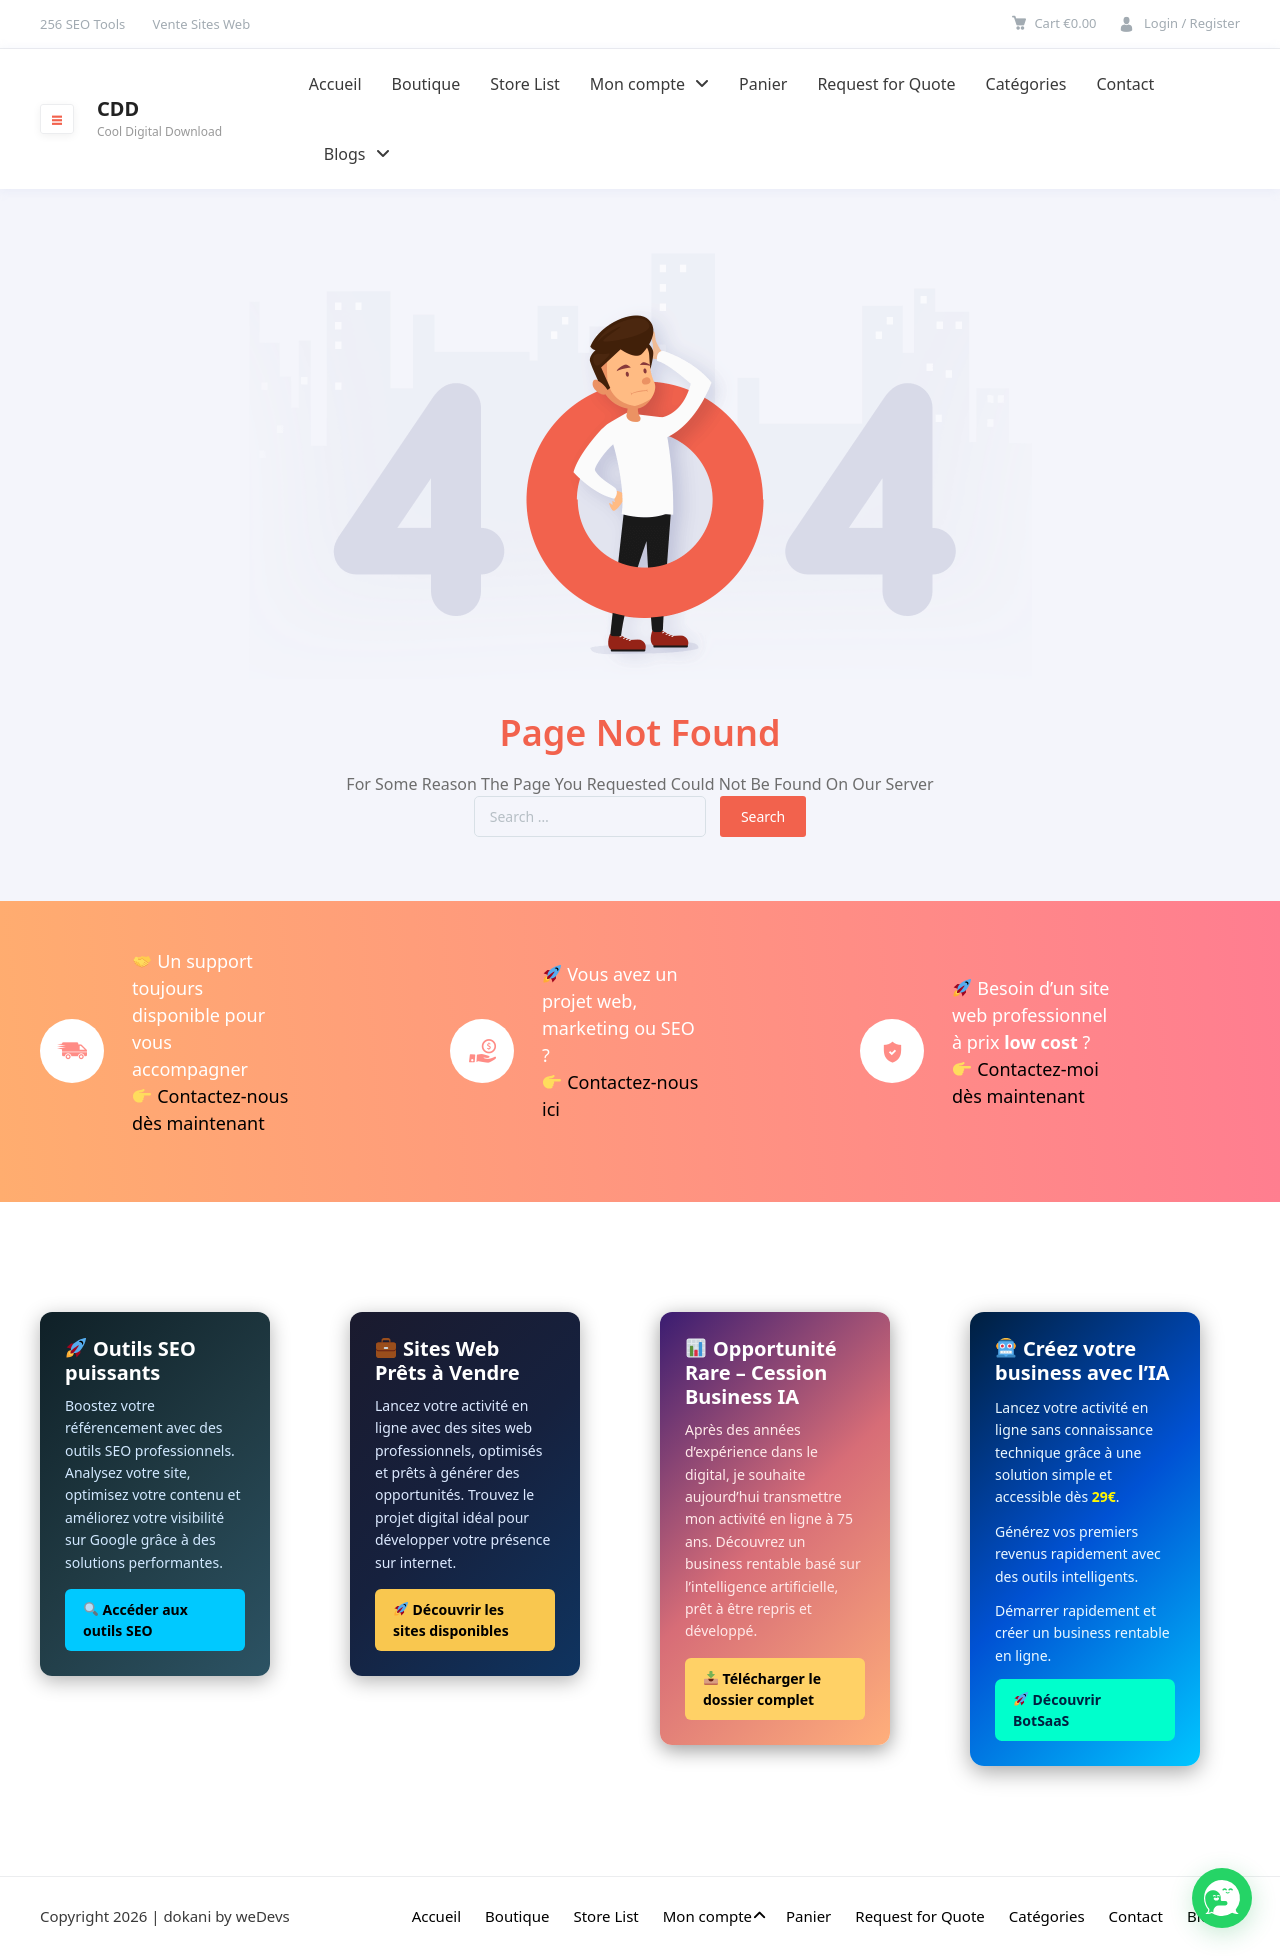 The width and height of the screenshot is (1280, 1956). I want to click on [button], so click(1222, 1898).